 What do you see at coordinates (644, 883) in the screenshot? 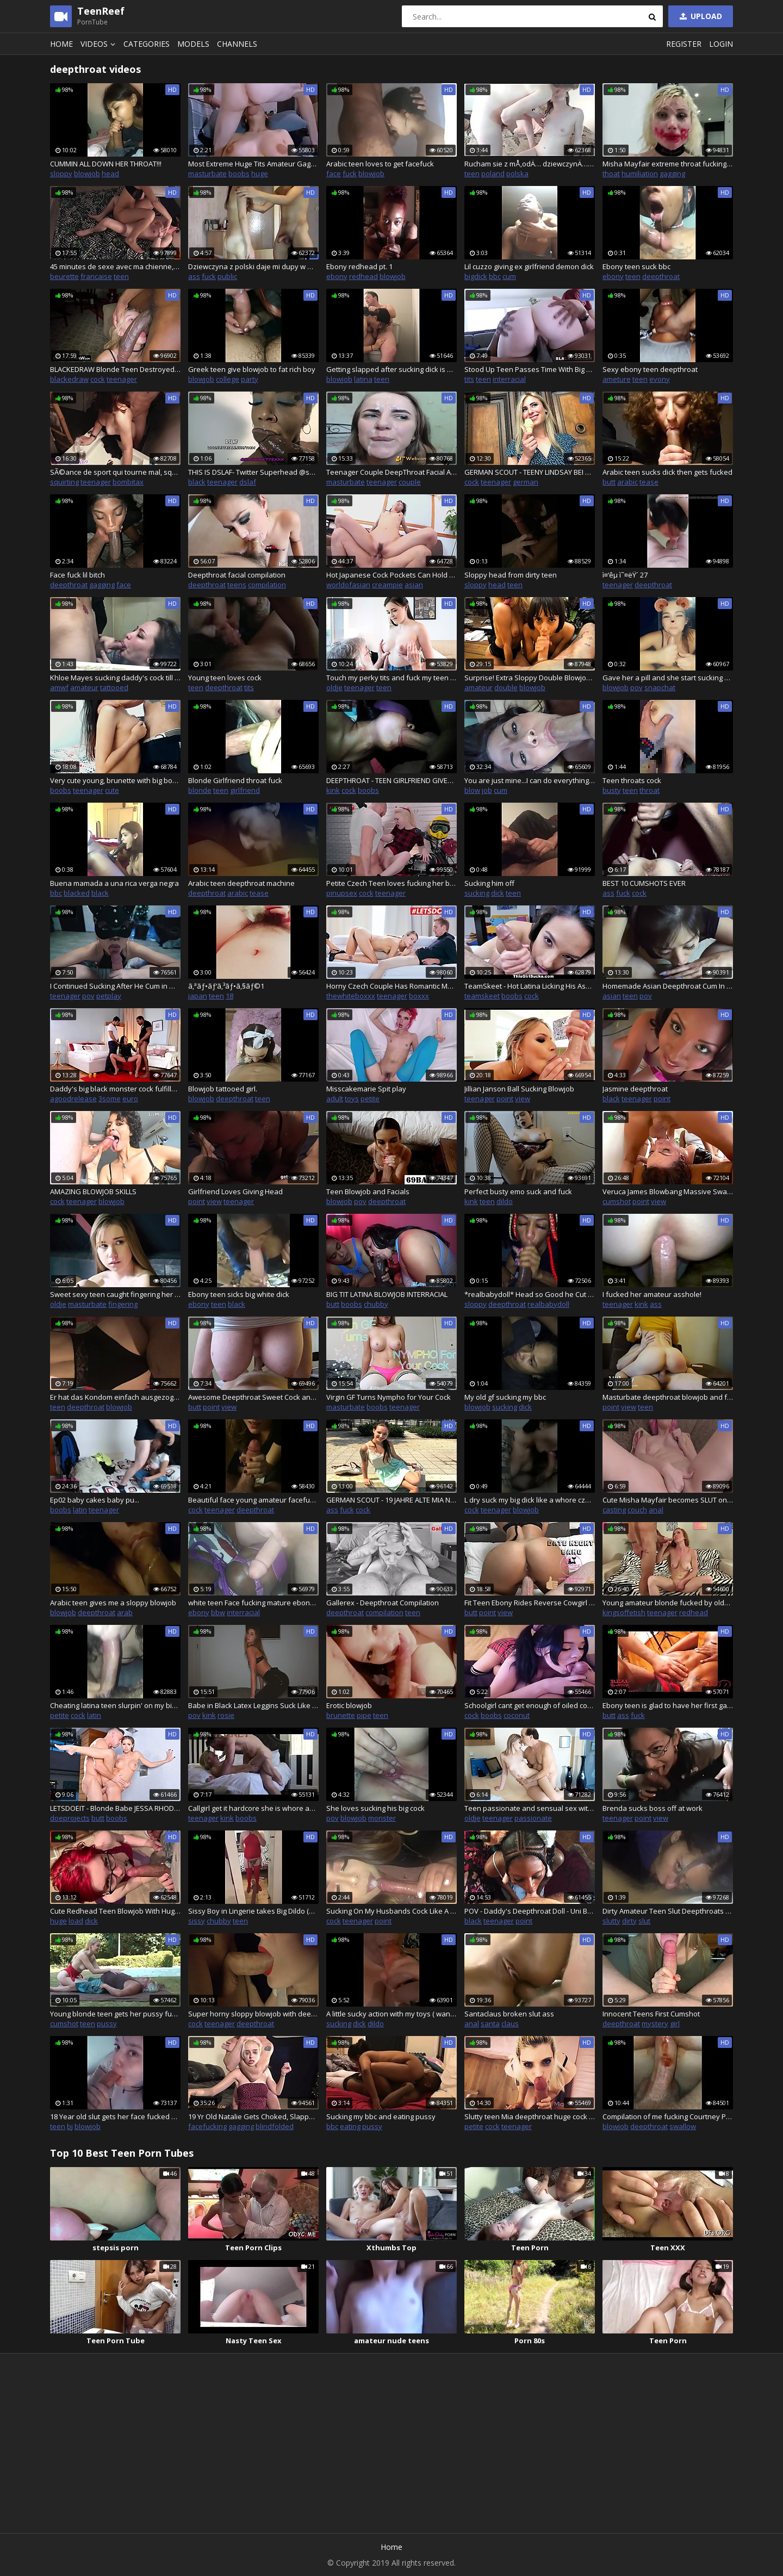
I see `BEST 10 CUMSHOTS EVER` at bounding box center [644, 883].